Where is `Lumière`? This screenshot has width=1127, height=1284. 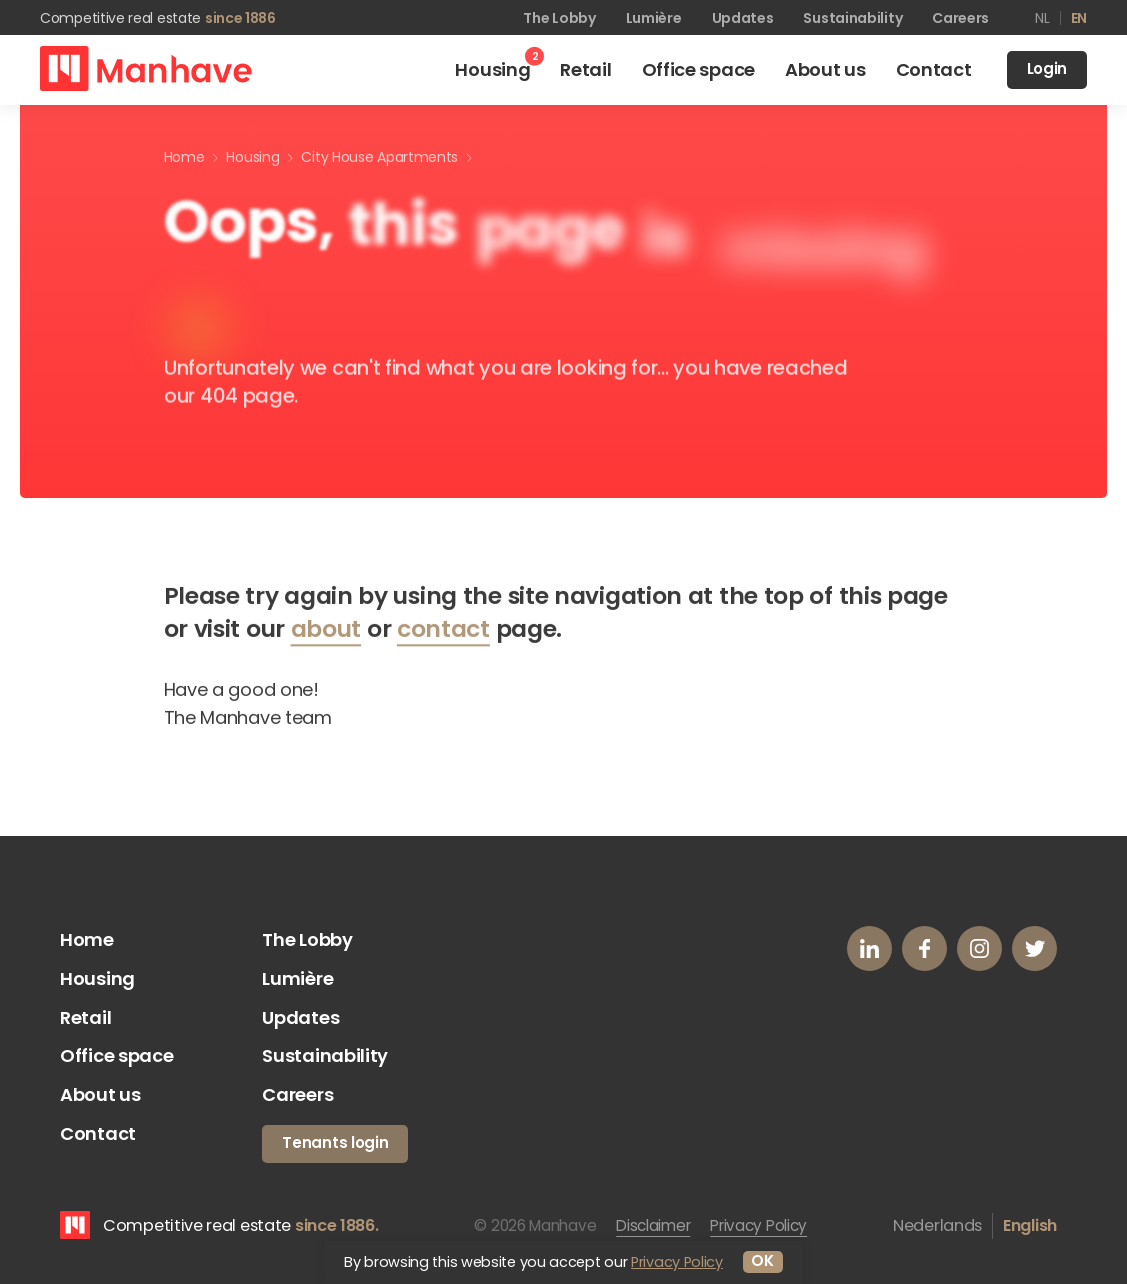
Lumière is located at coordinates (654, 18).